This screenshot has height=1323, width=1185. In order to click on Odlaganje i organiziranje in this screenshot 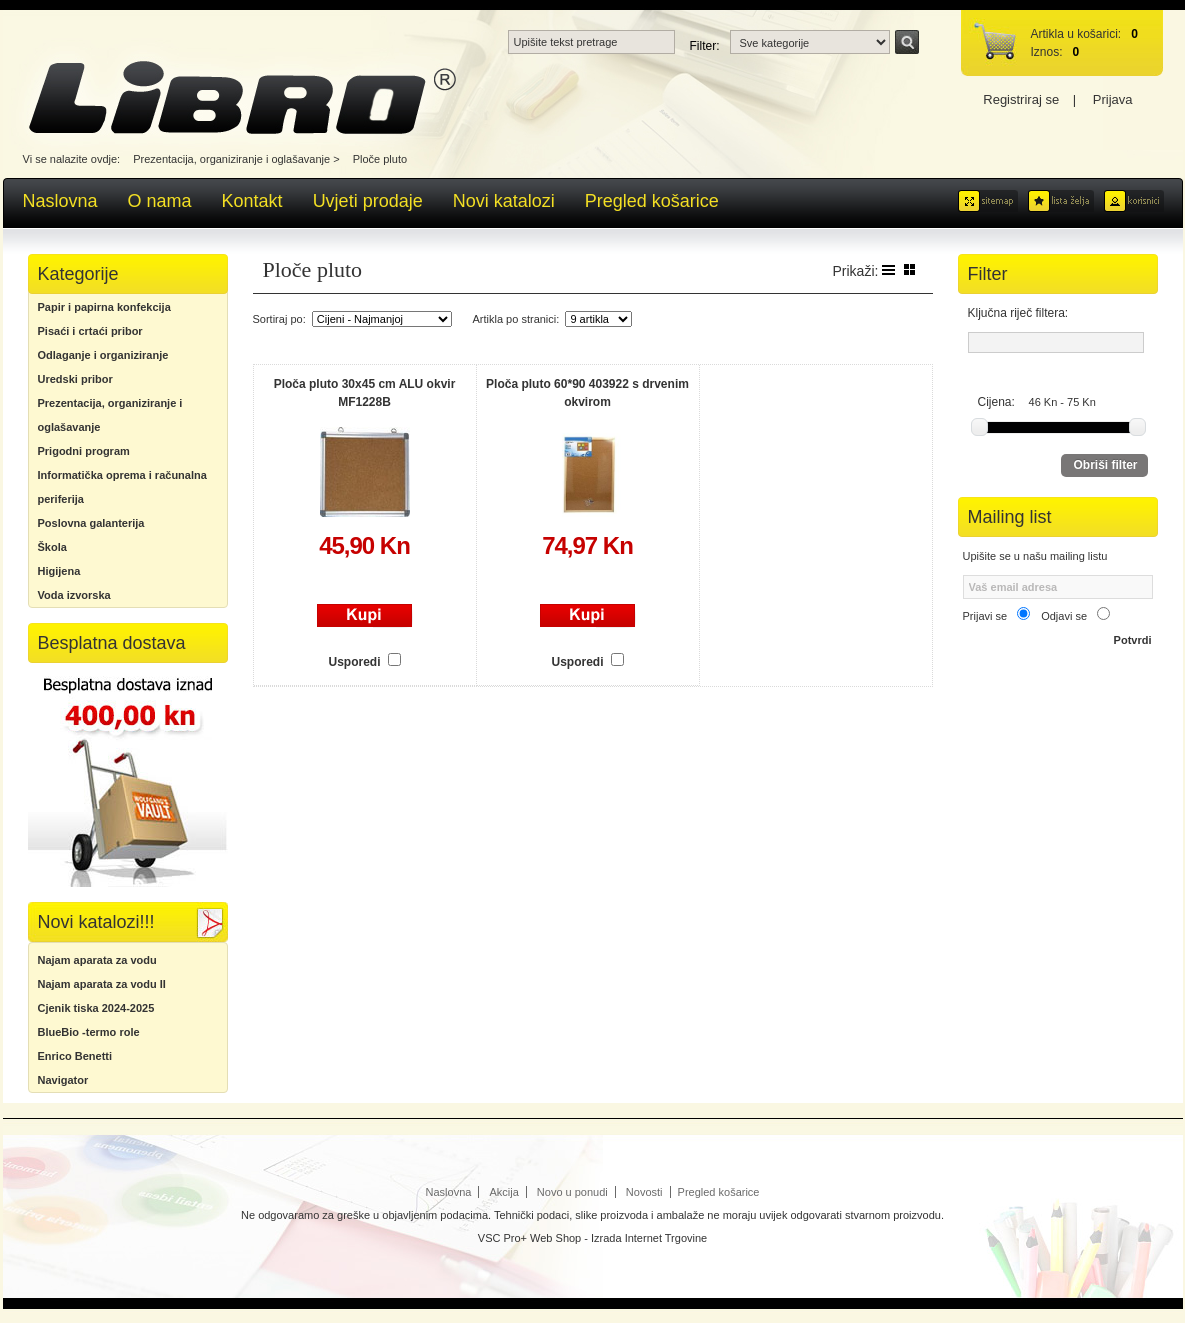, I will do `click(103, 355)`.